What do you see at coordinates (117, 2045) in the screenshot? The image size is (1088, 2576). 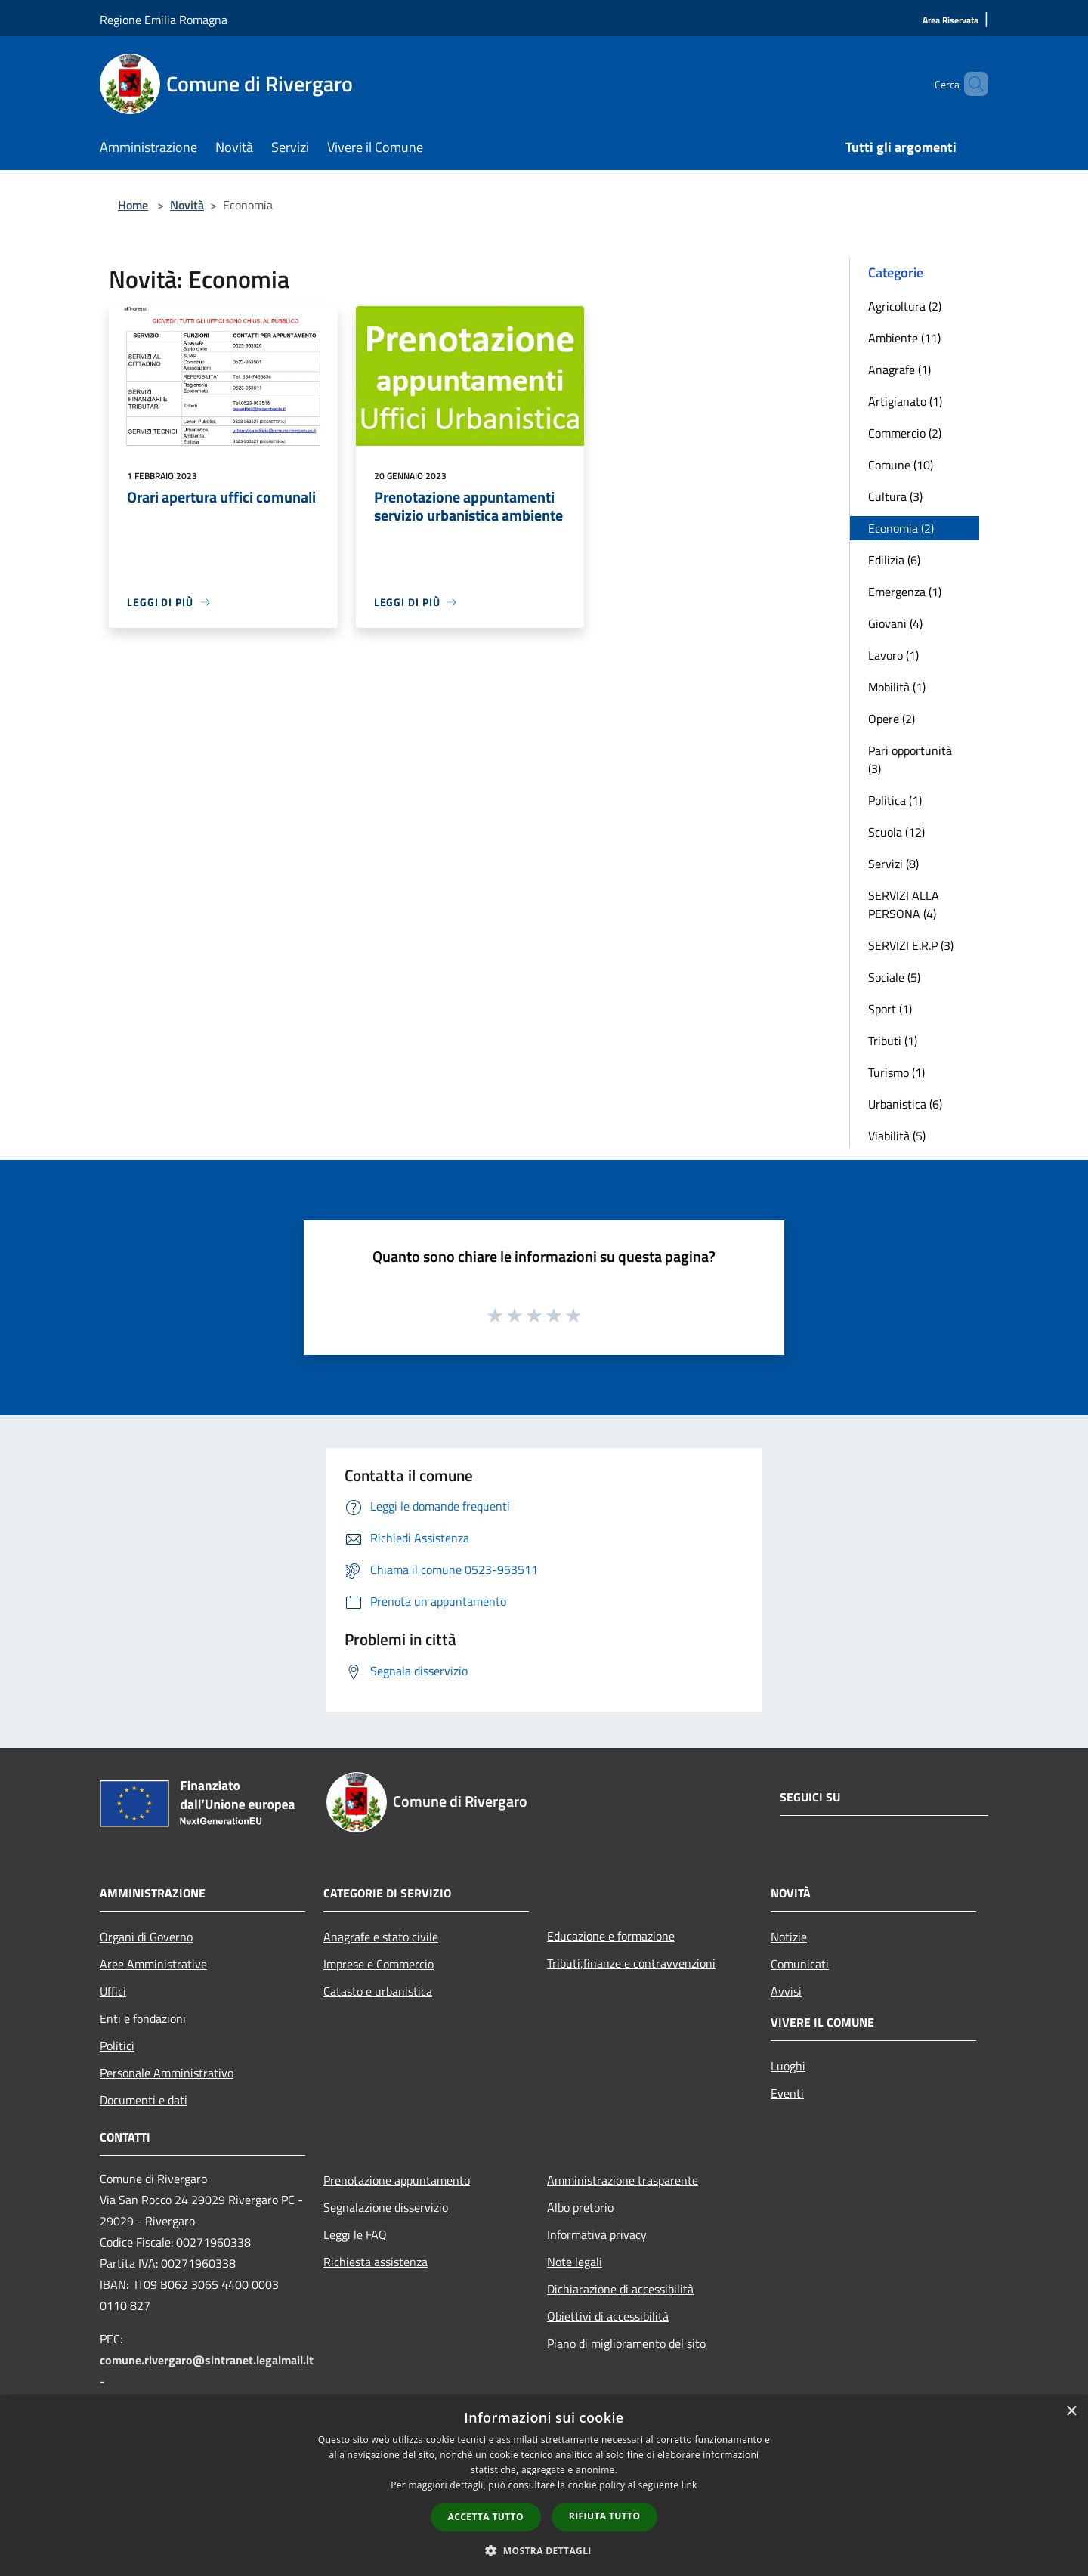 I see `Politici` at bounding box center [117, 2045].